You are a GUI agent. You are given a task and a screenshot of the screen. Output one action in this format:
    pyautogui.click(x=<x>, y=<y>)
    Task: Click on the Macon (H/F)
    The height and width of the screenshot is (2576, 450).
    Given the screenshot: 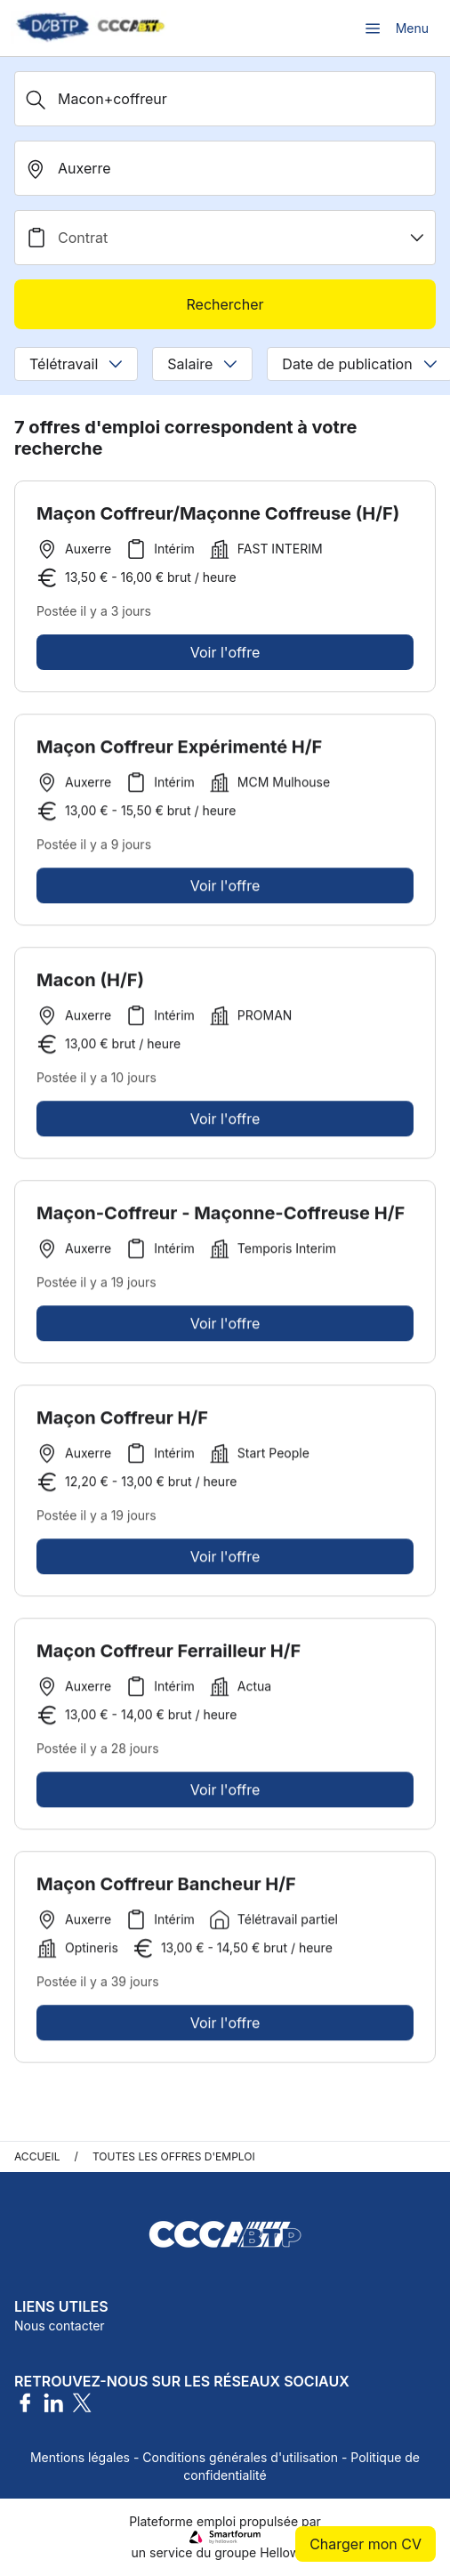 What is the action you would take?
    pyautogui.click(x=90, y=986)
    